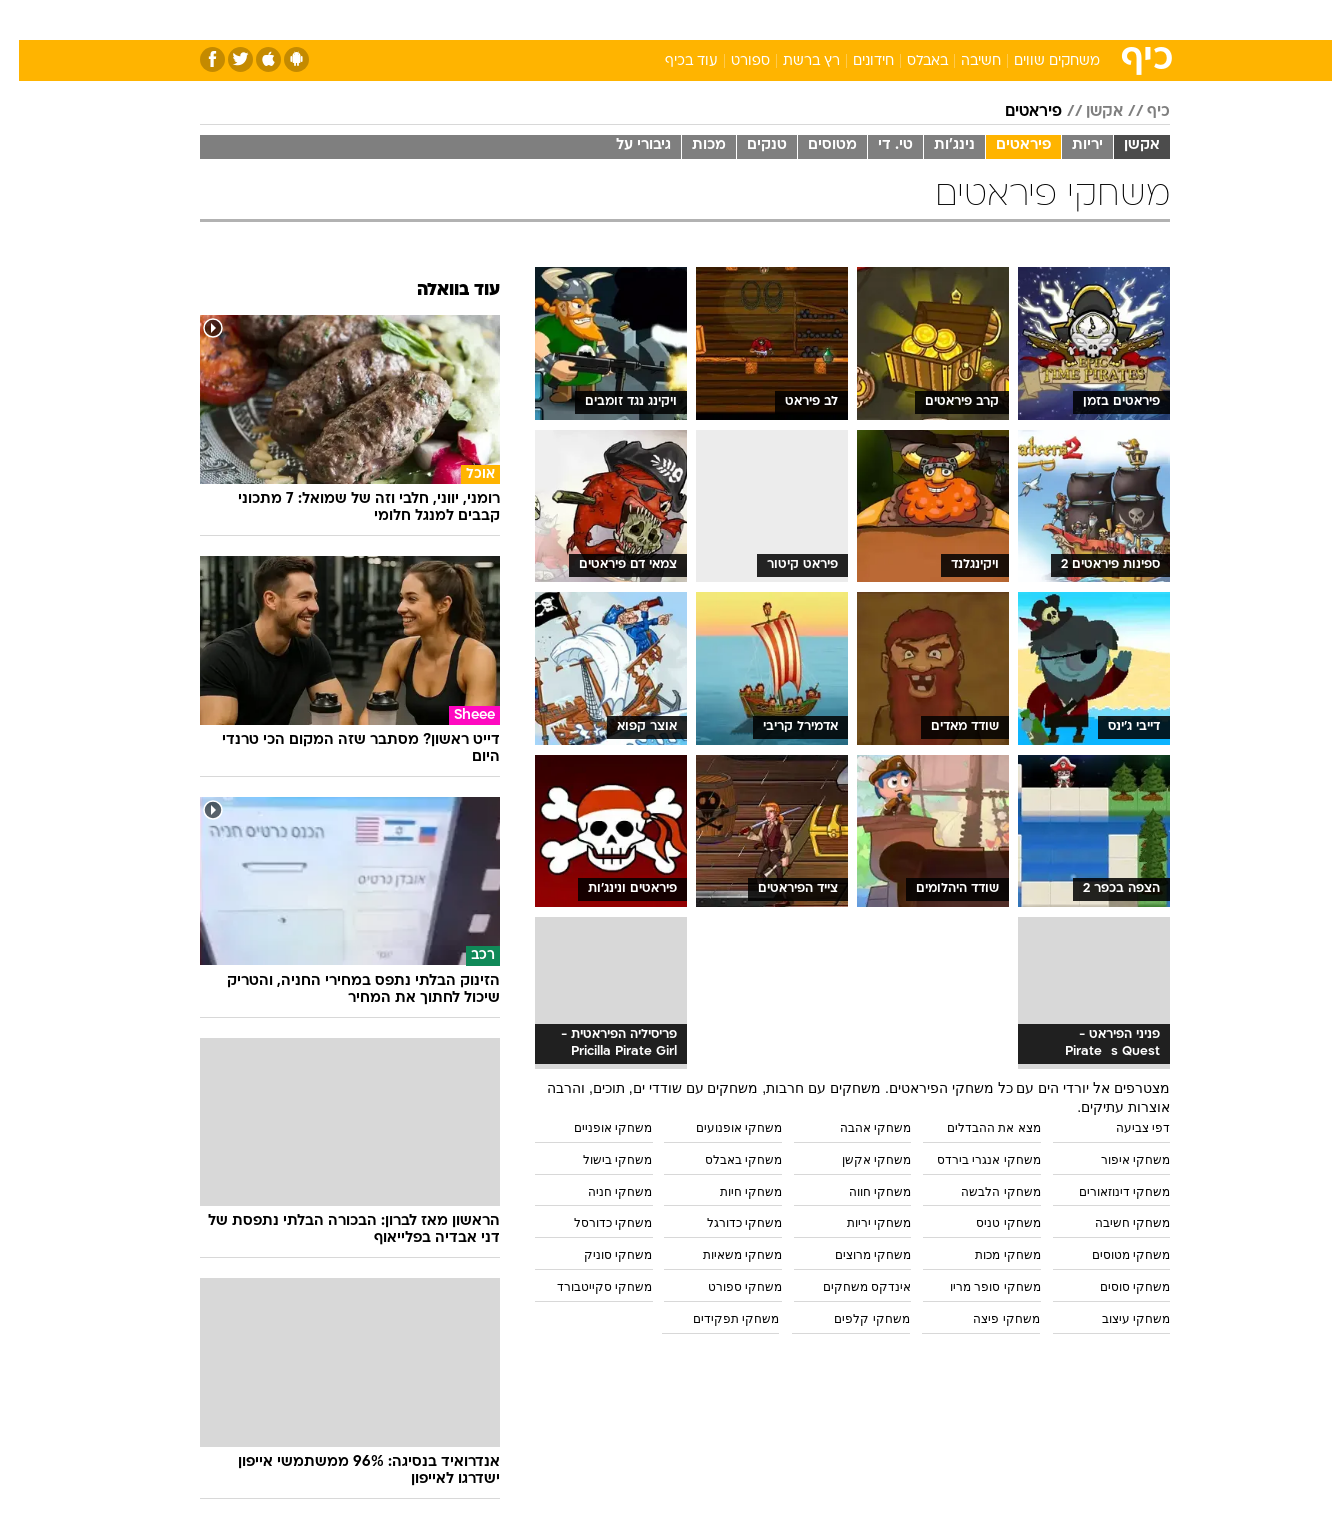 This screenshot has height=1539, width=1332. Describe the element at coordinates (1116, 1160) in the screenshot. I see `משחקי איפור` at that location.